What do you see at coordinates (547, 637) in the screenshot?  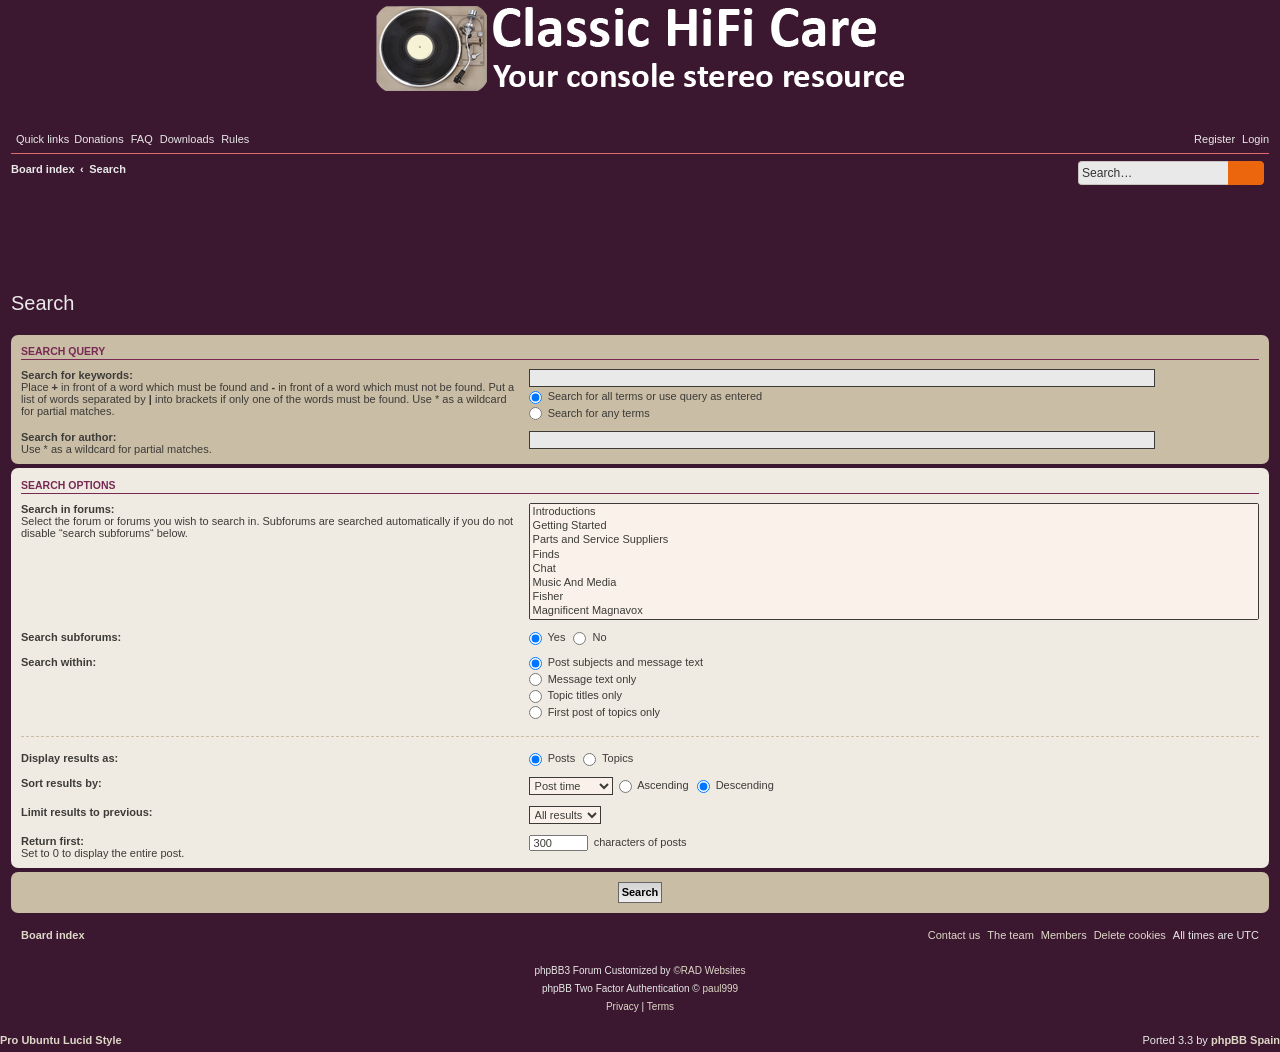 I see `Yes` at bounding box center [547, 637].